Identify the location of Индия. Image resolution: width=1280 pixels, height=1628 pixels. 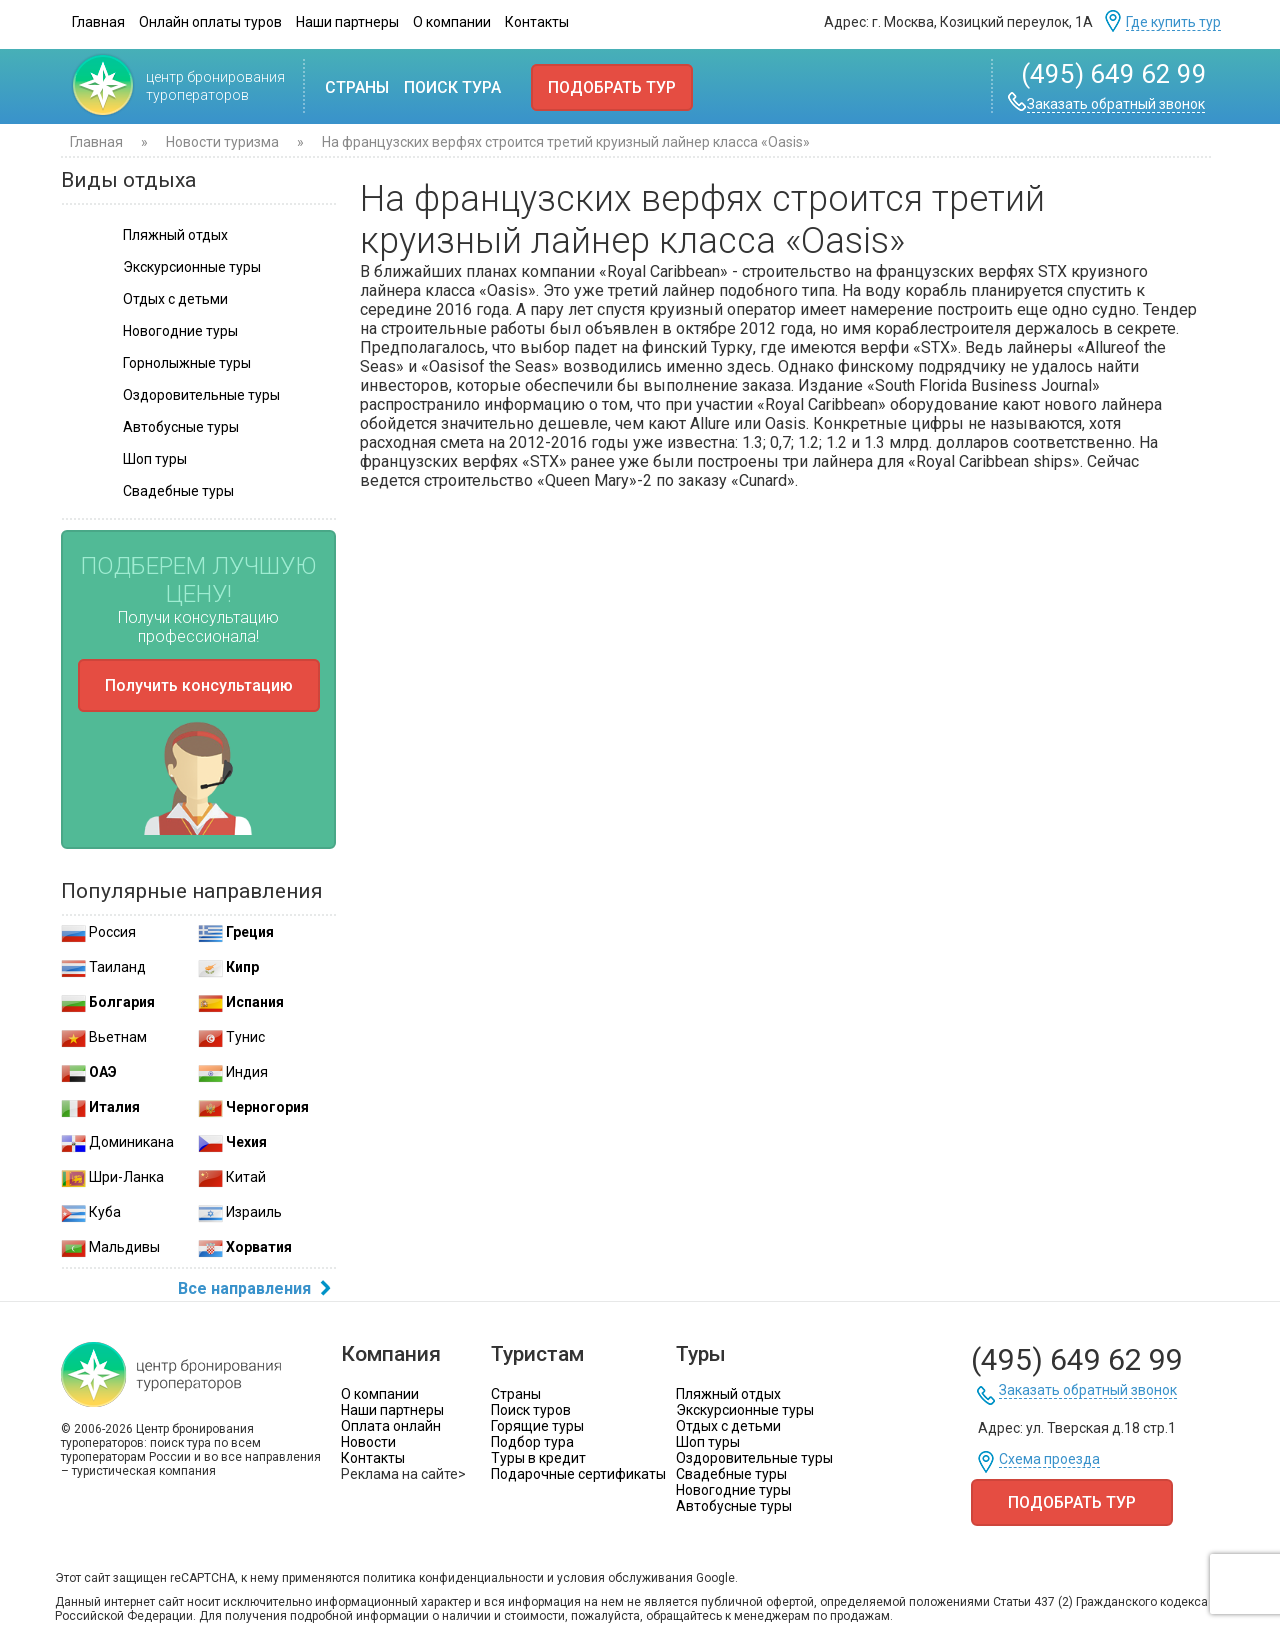
(233, 1072).